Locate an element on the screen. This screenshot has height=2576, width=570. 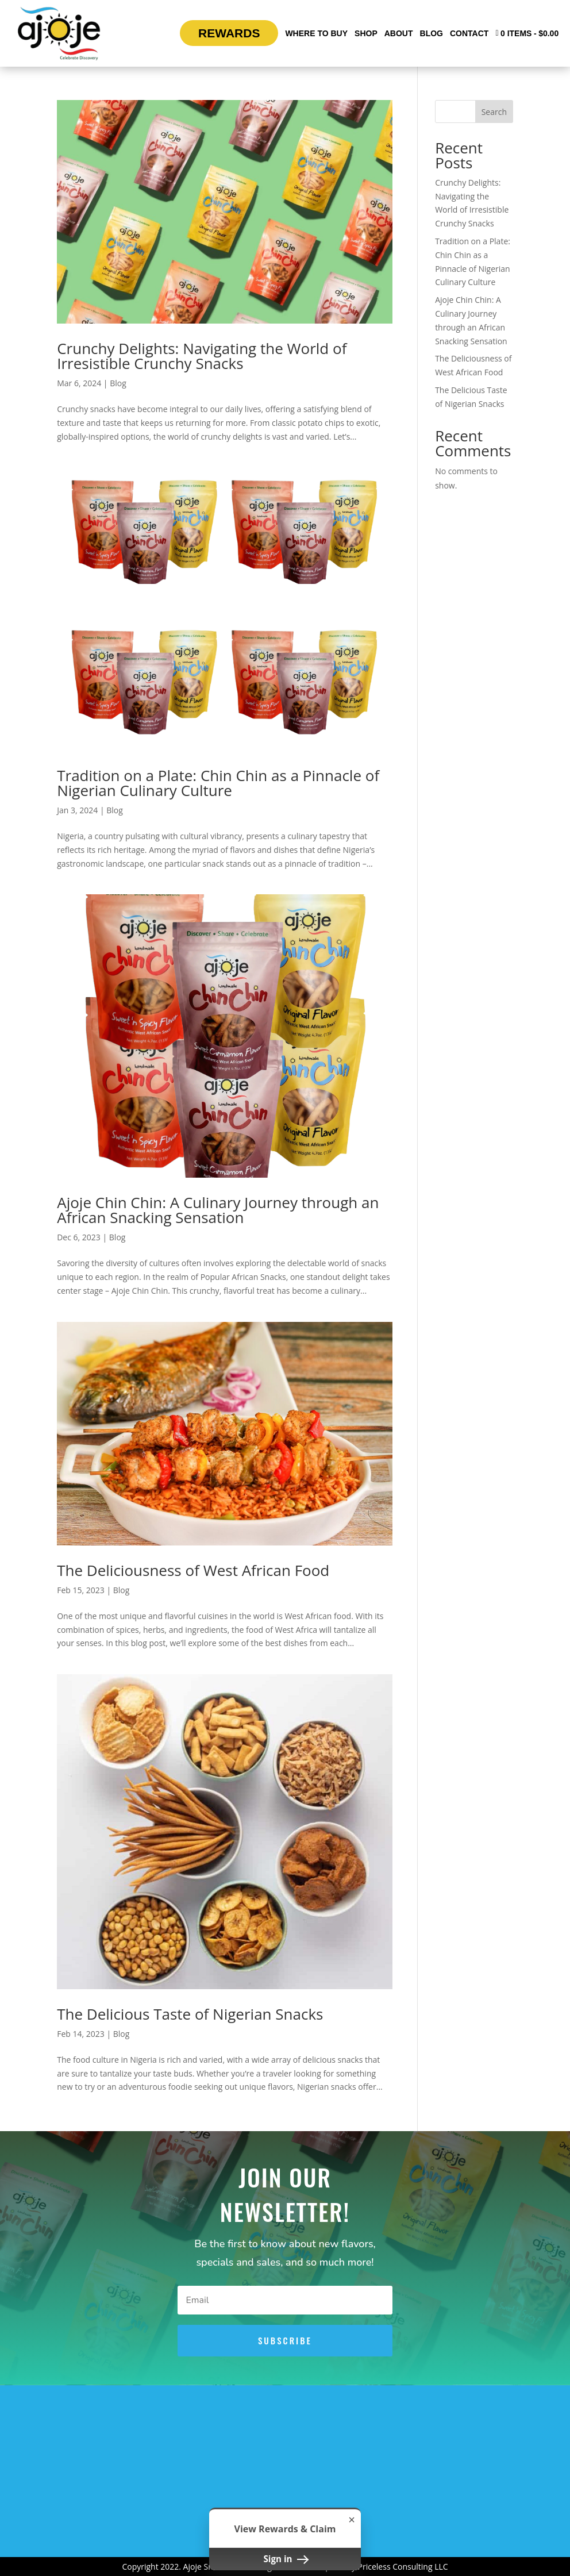
Shop is located at coordinates (366, 33).